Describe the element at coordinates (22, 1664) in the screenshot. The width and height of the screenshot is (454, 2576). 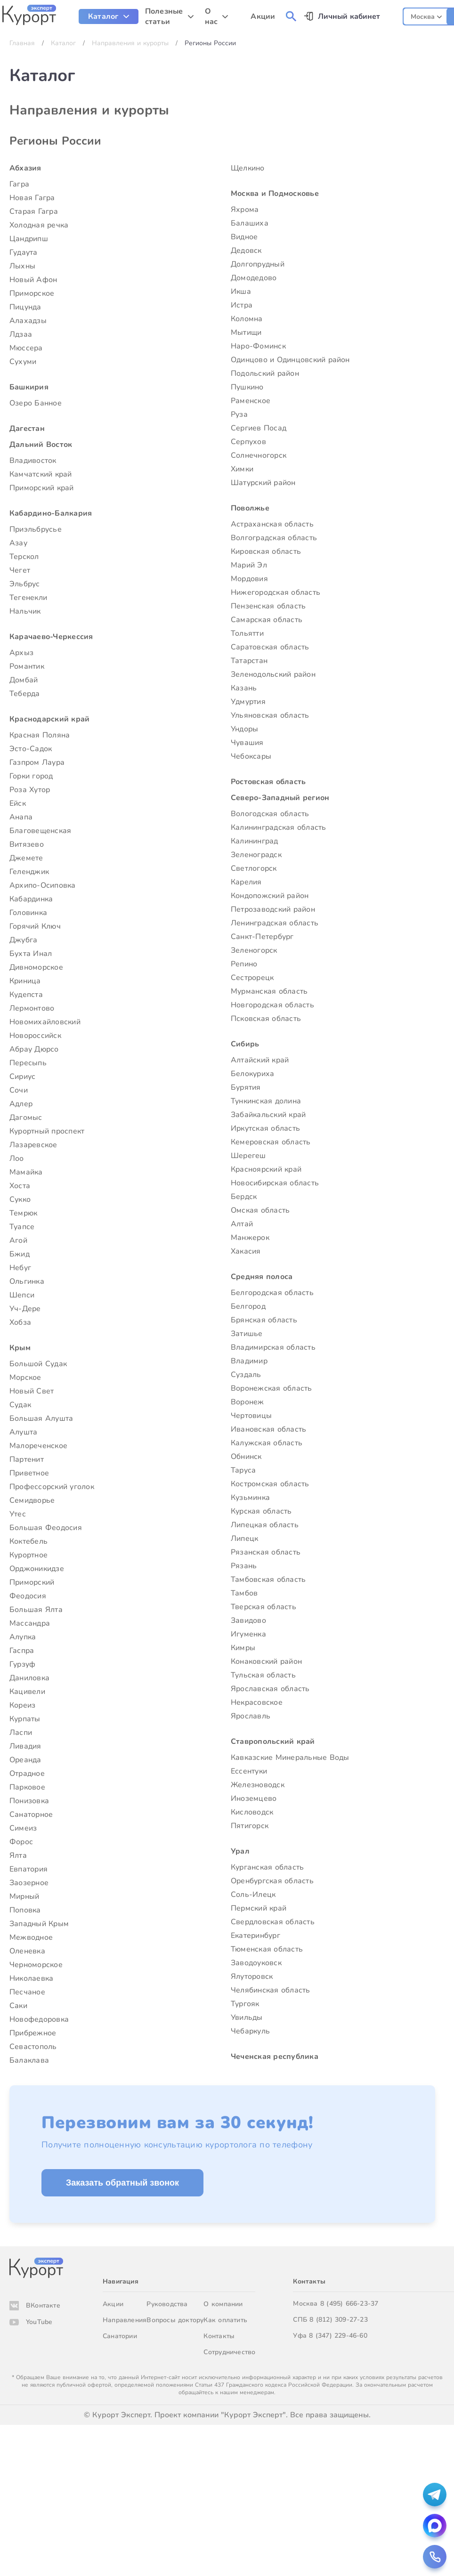
I see `Гурзуф` at that location.